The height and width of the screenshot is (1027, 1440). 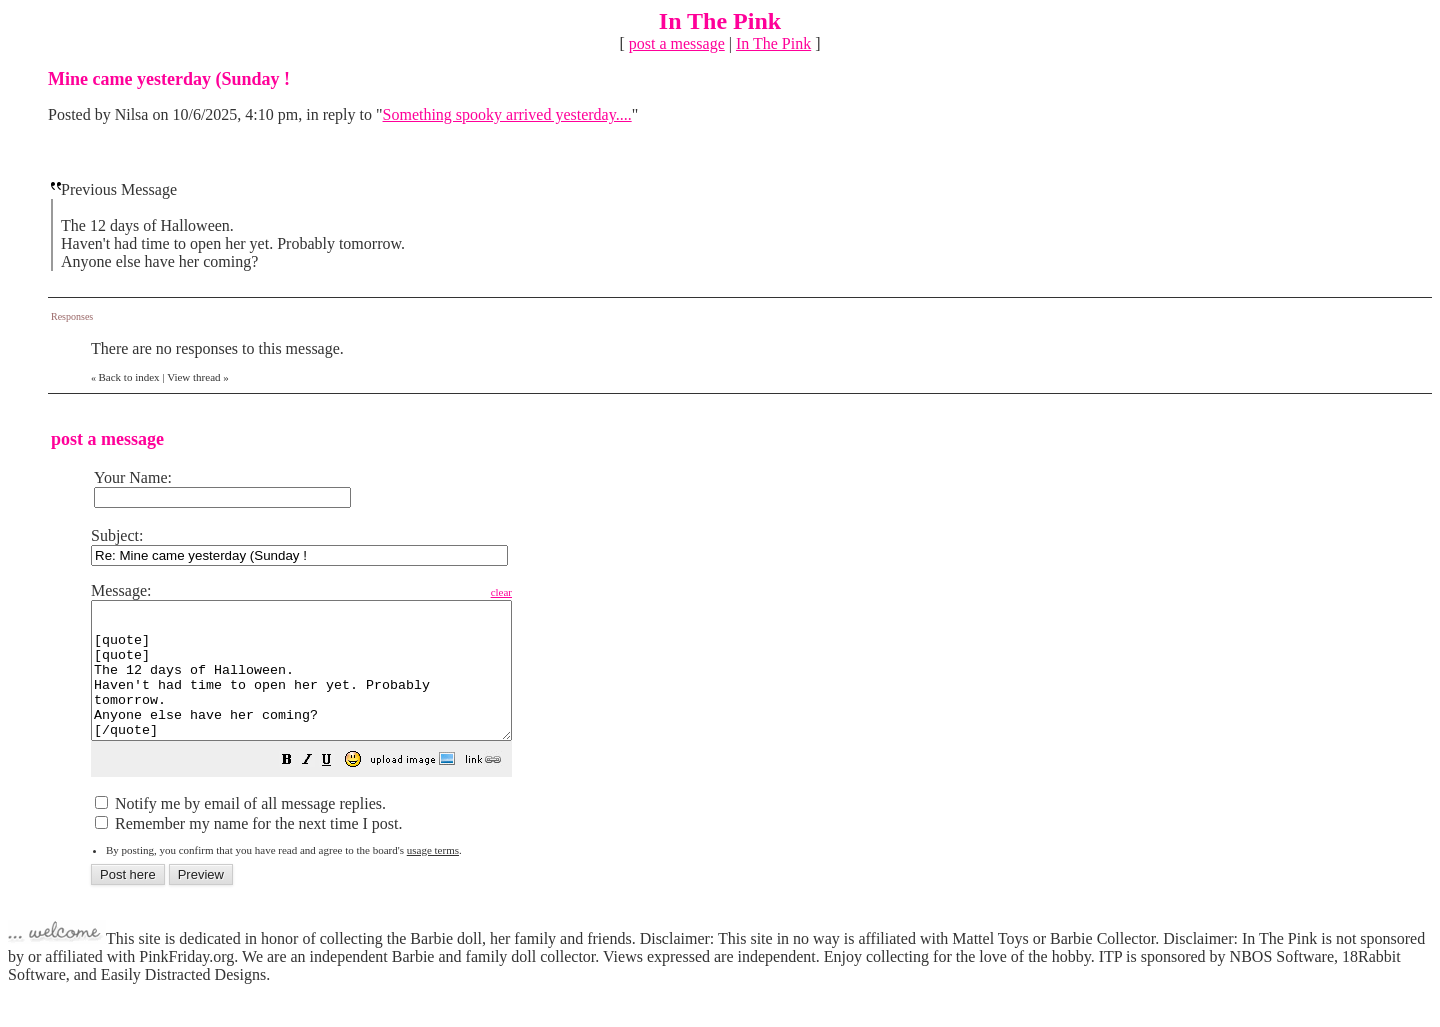 I want to click on In The Pink, so click(x=773, y=43).